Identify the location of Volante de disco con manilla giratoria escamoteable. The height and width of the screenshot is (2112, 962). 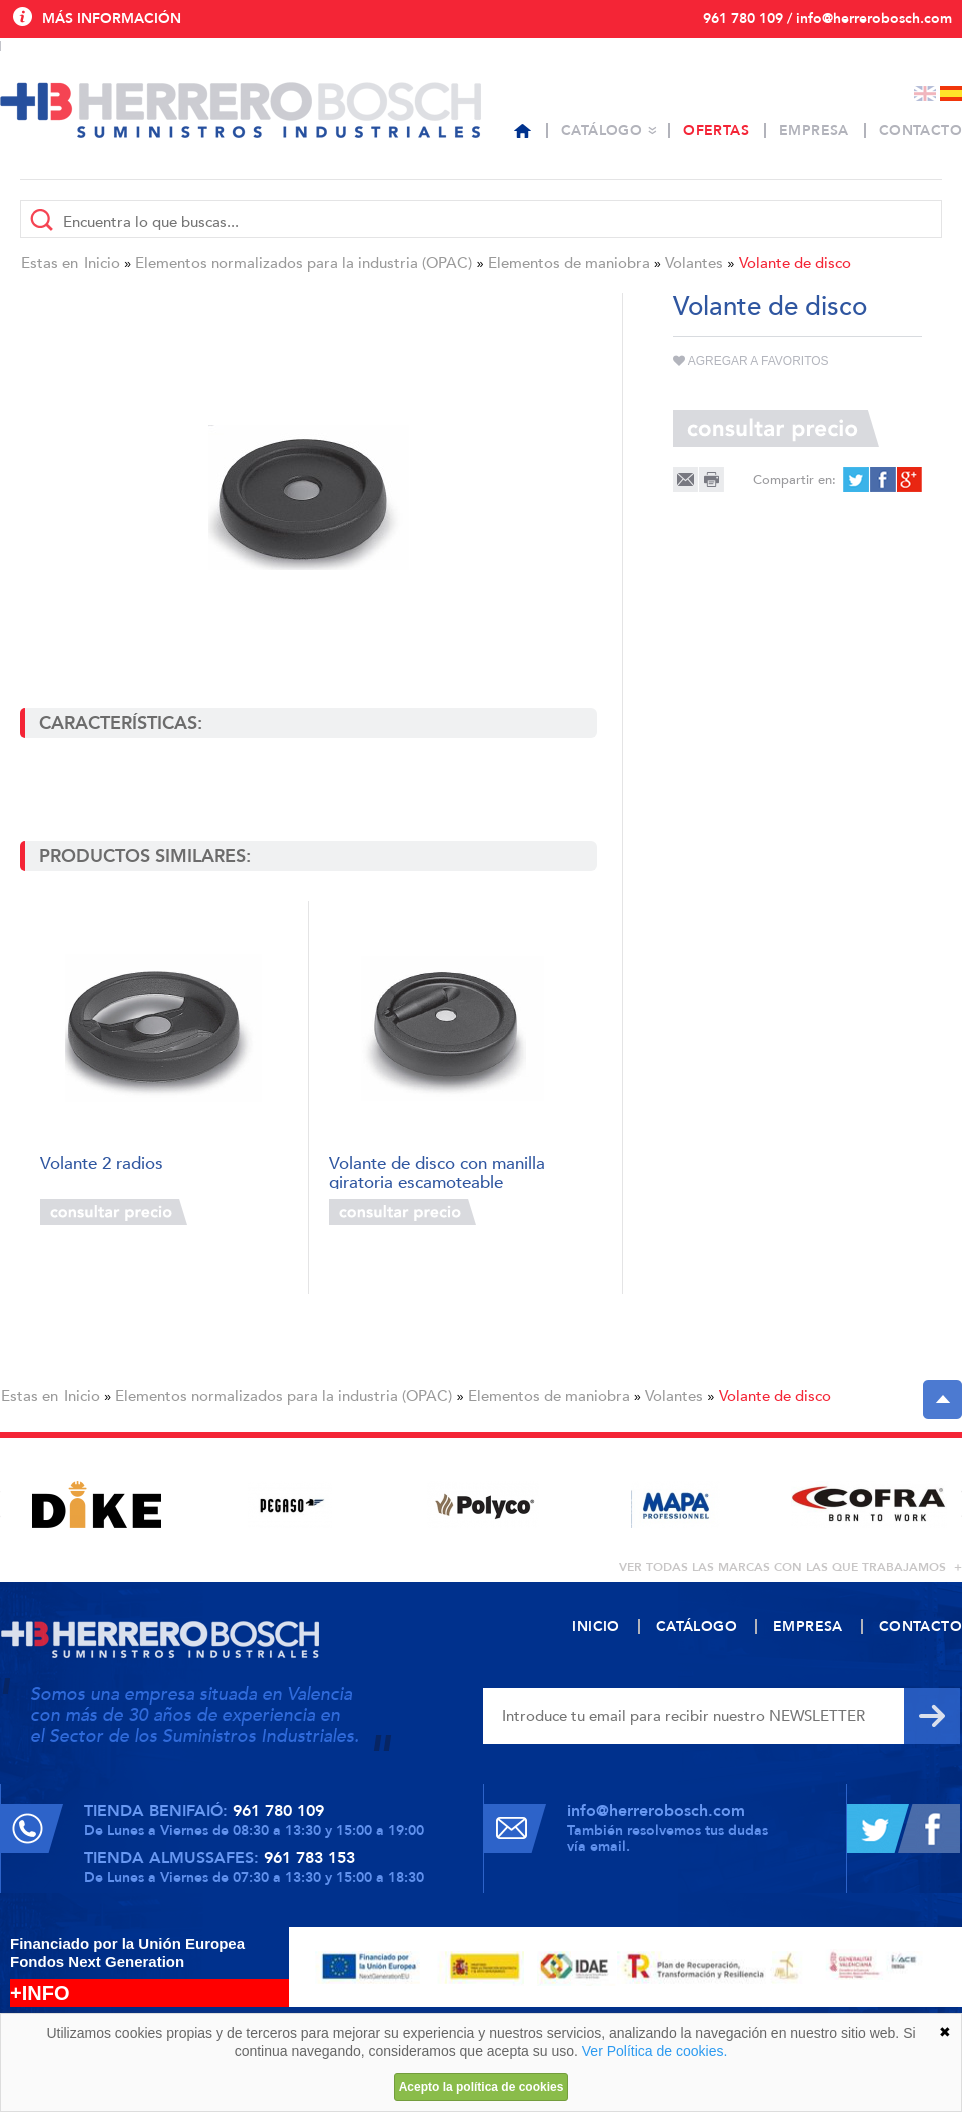
(437, 1171).